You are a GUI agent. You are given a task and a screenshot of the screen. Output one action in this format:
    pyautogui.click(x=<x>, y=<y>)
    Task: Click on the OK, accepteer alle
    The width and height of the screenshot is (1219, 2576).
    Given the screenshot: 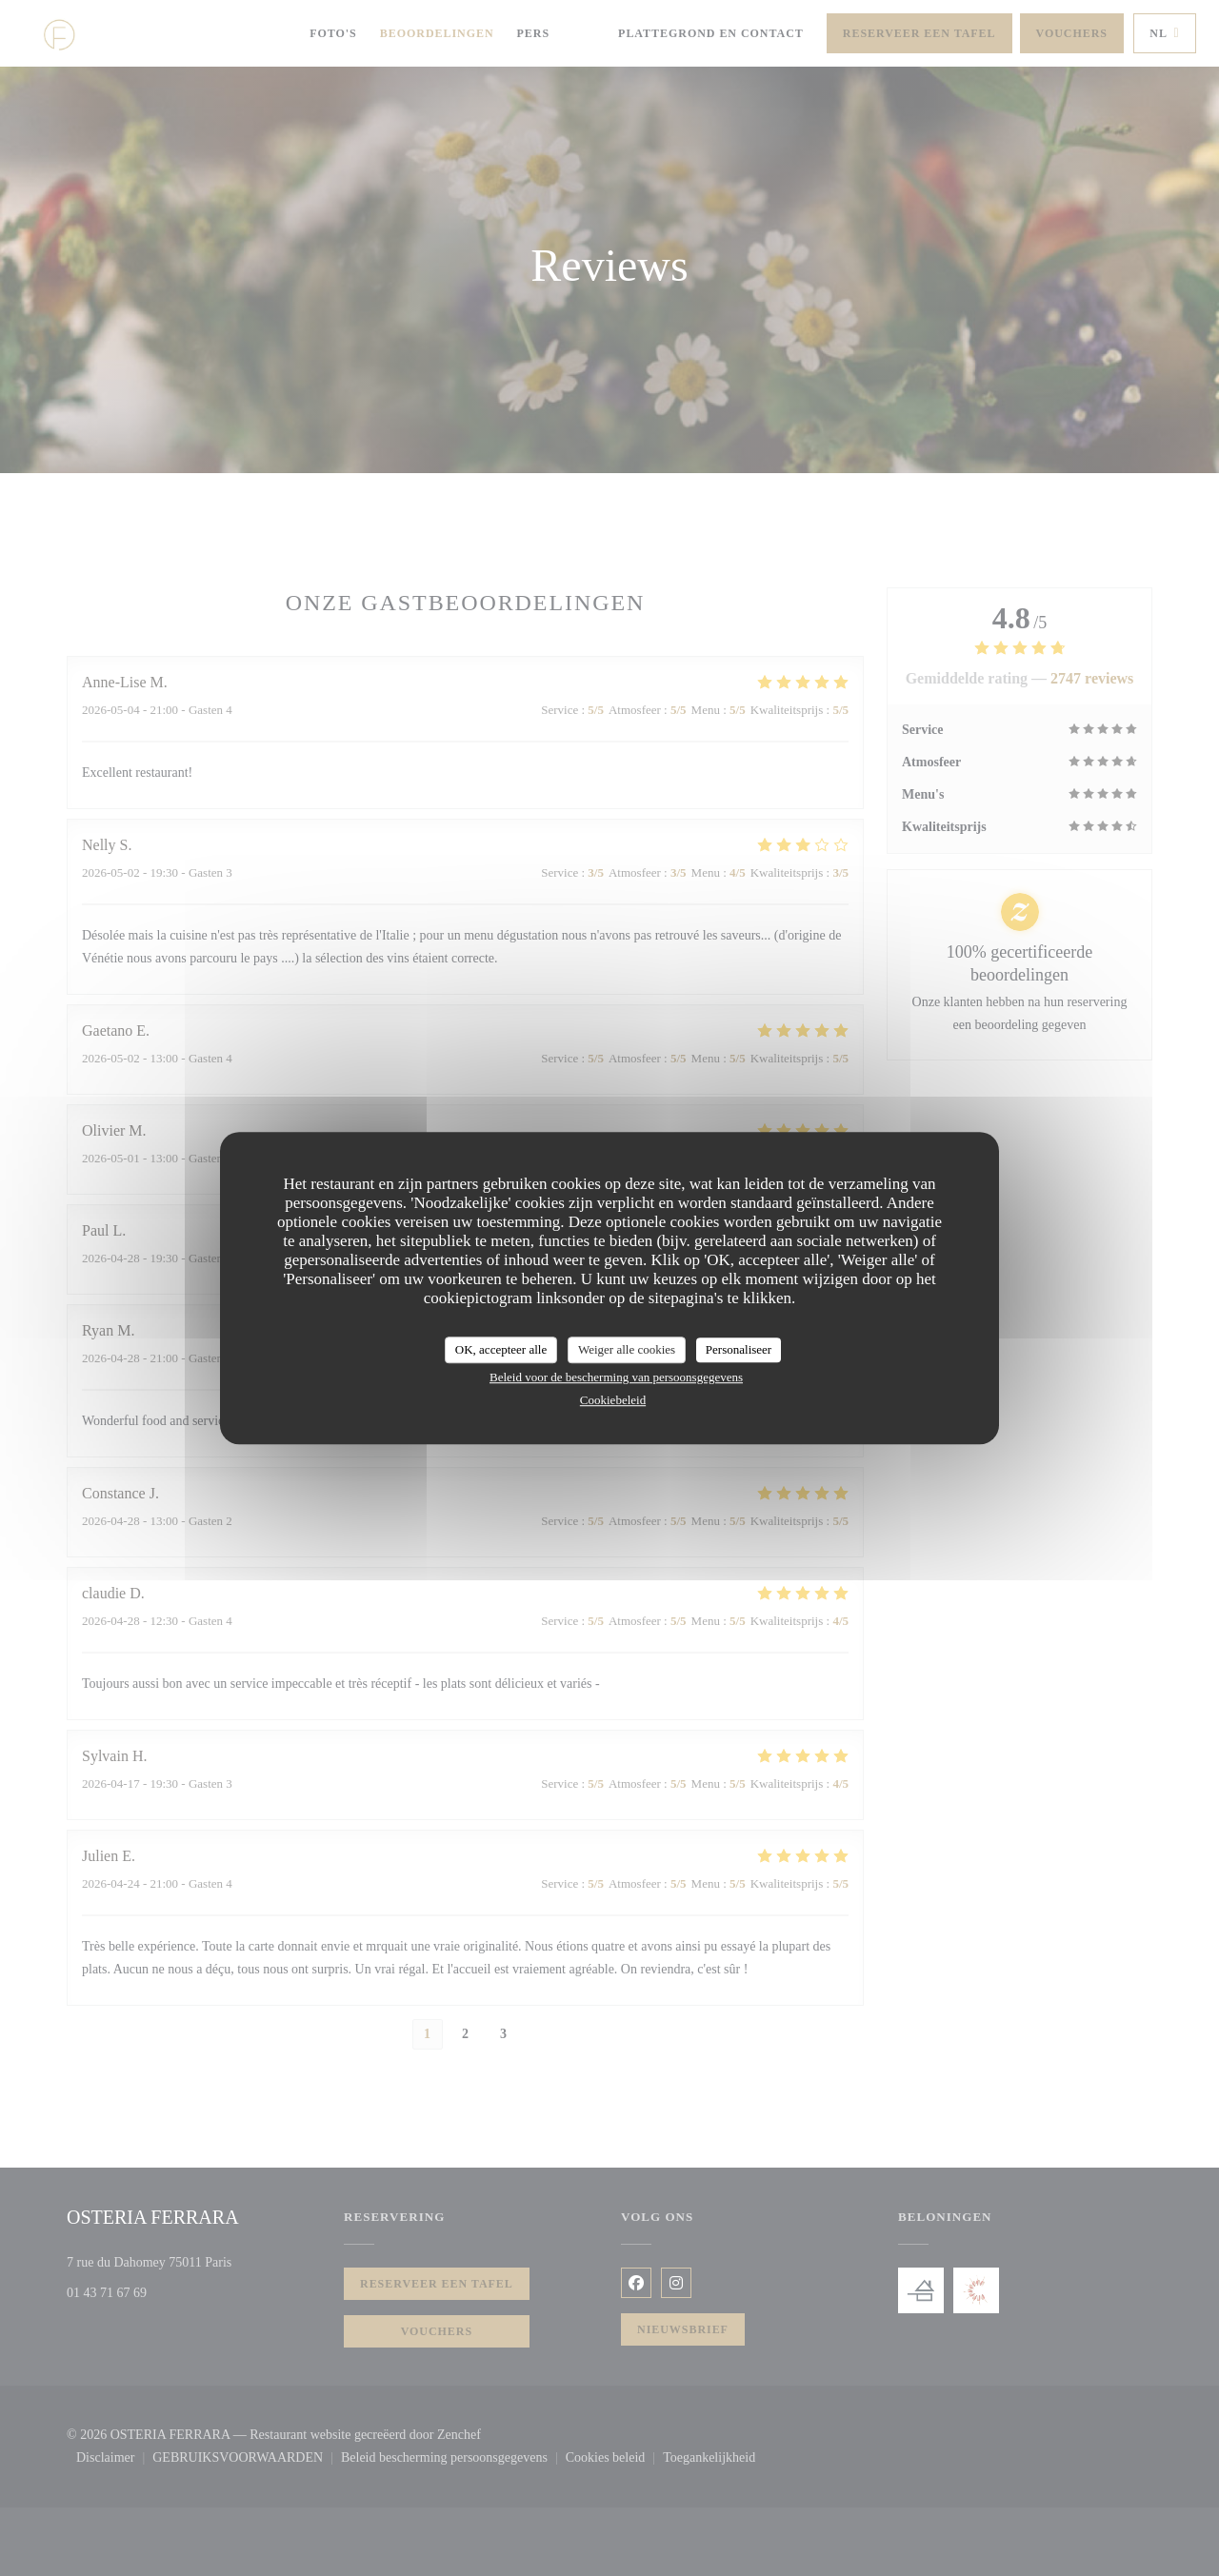 What is the action you would take?
    pyautogui.click(x=501, y=1349)
    